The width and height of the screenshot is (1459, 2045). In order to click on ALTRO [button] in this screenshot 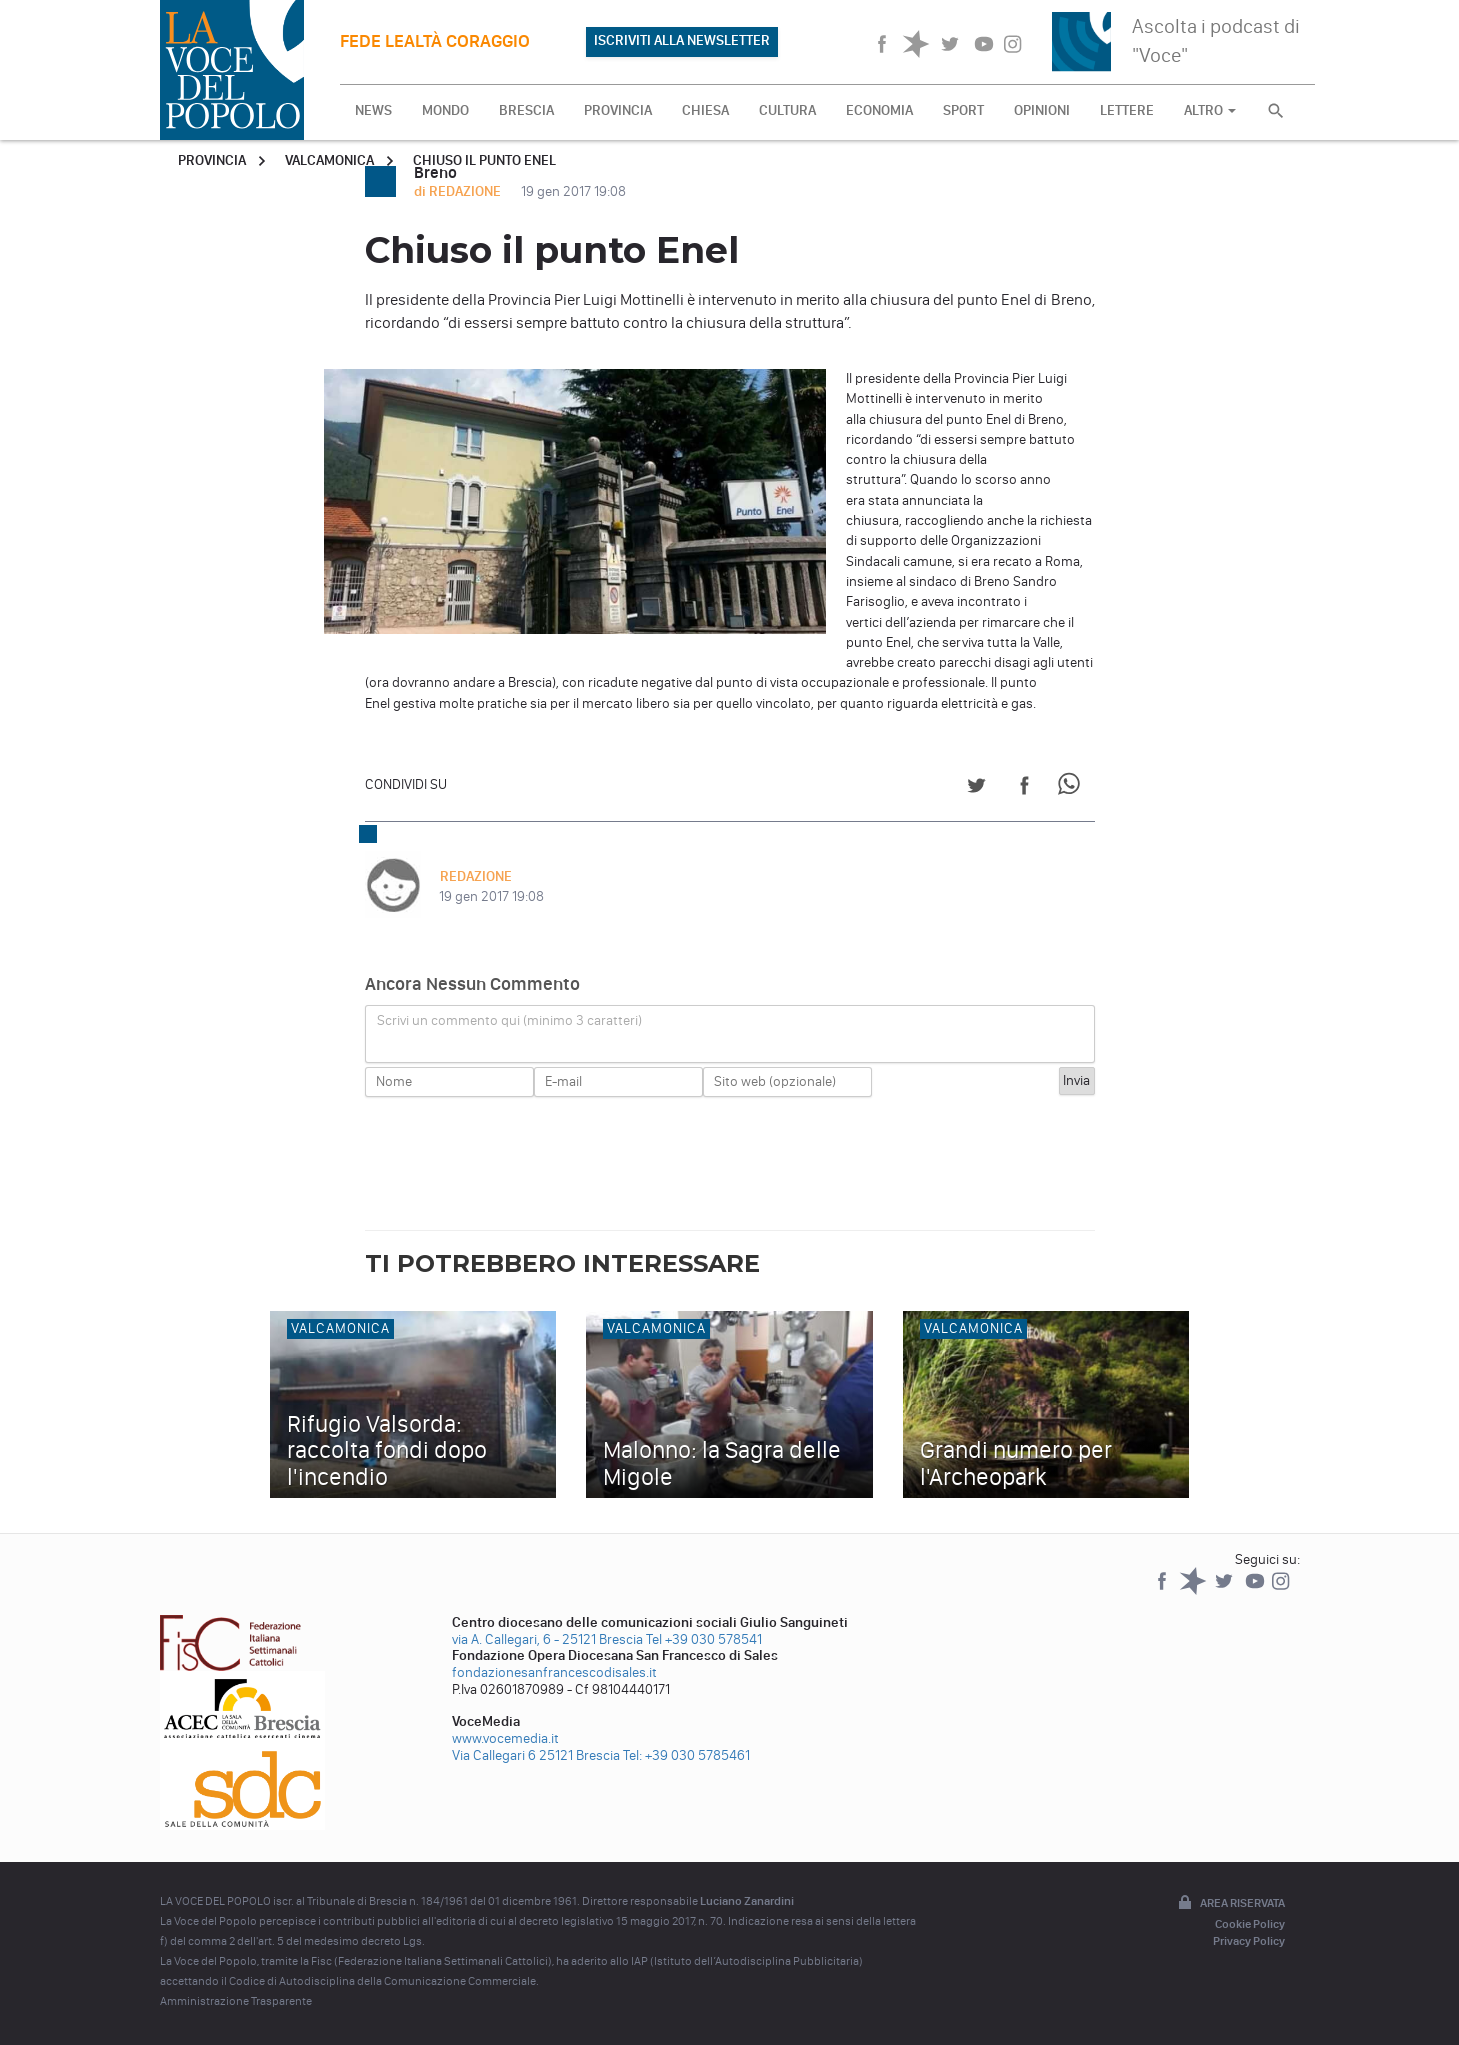, I will do `click(1210, 110)`.